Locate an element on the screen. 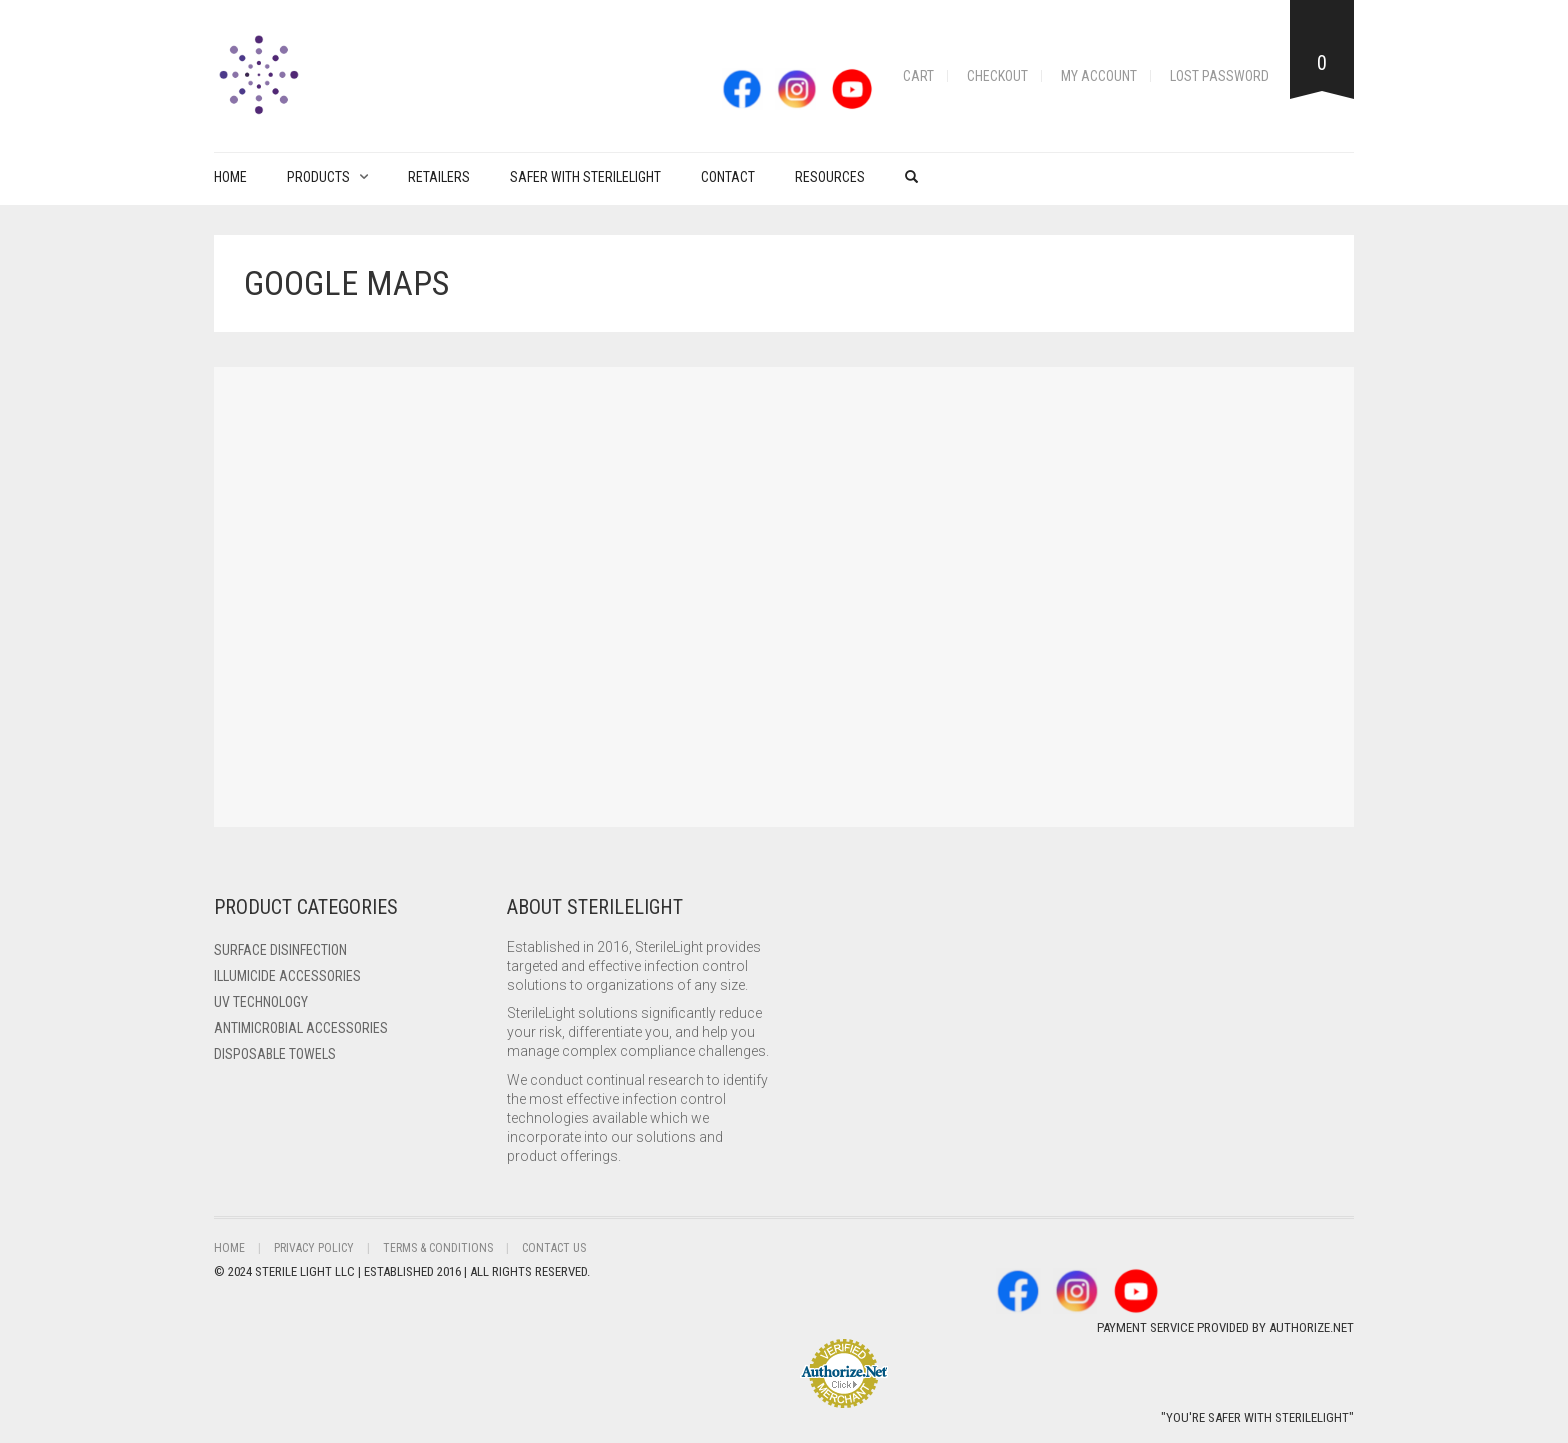 Image resolution: width=1568 pixels, height=1443 pixels. Surface Disinfection is located at coordinates (280, 950).